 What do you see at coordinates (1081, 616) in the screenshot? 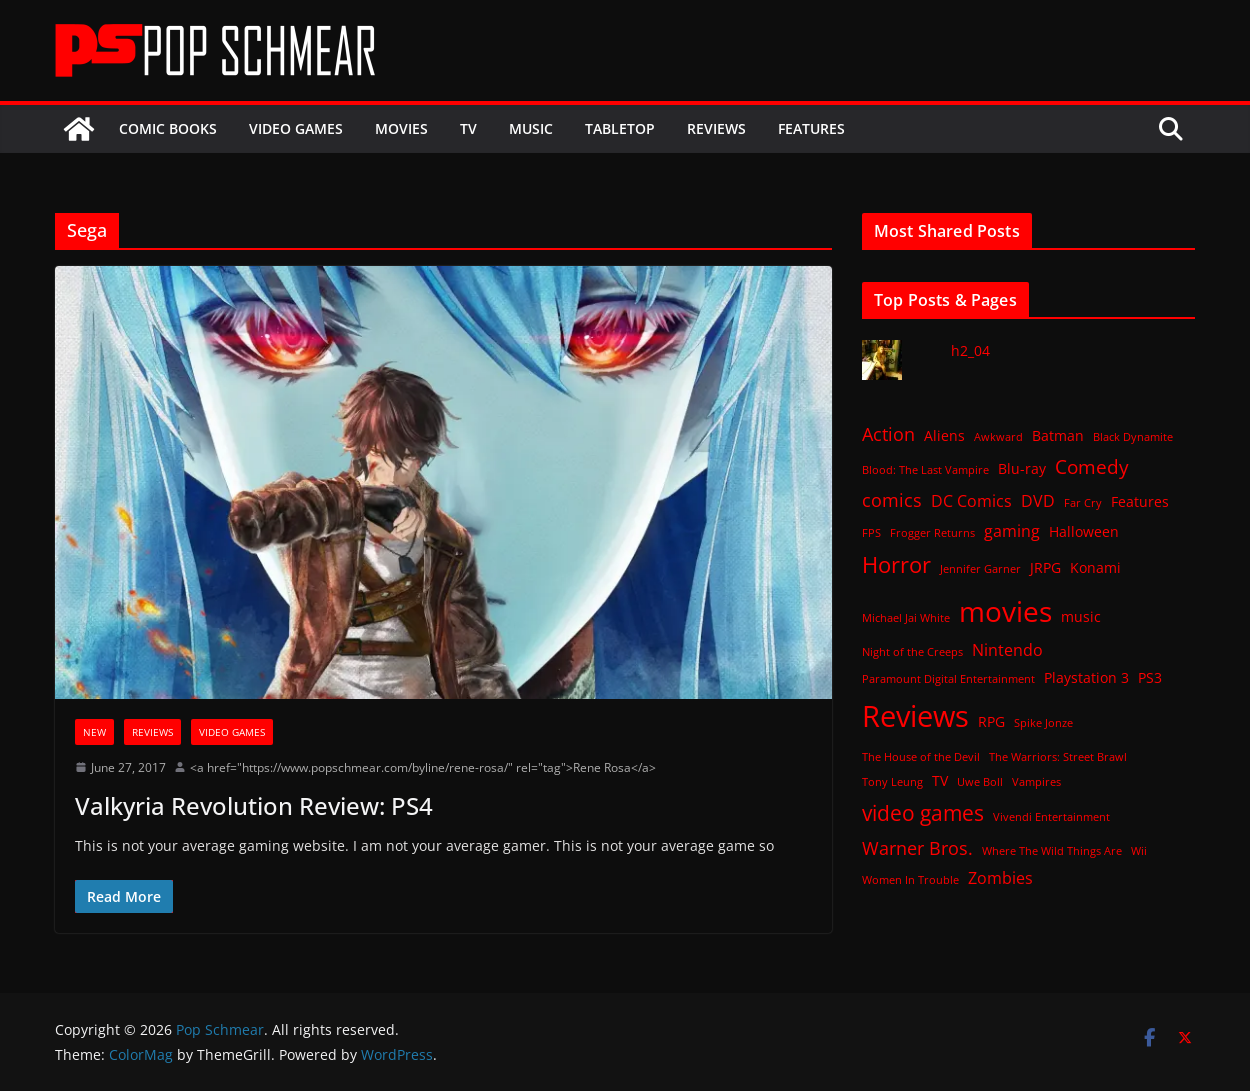
I see `music [music (2 items)]` at bounding box center [1081, 616].